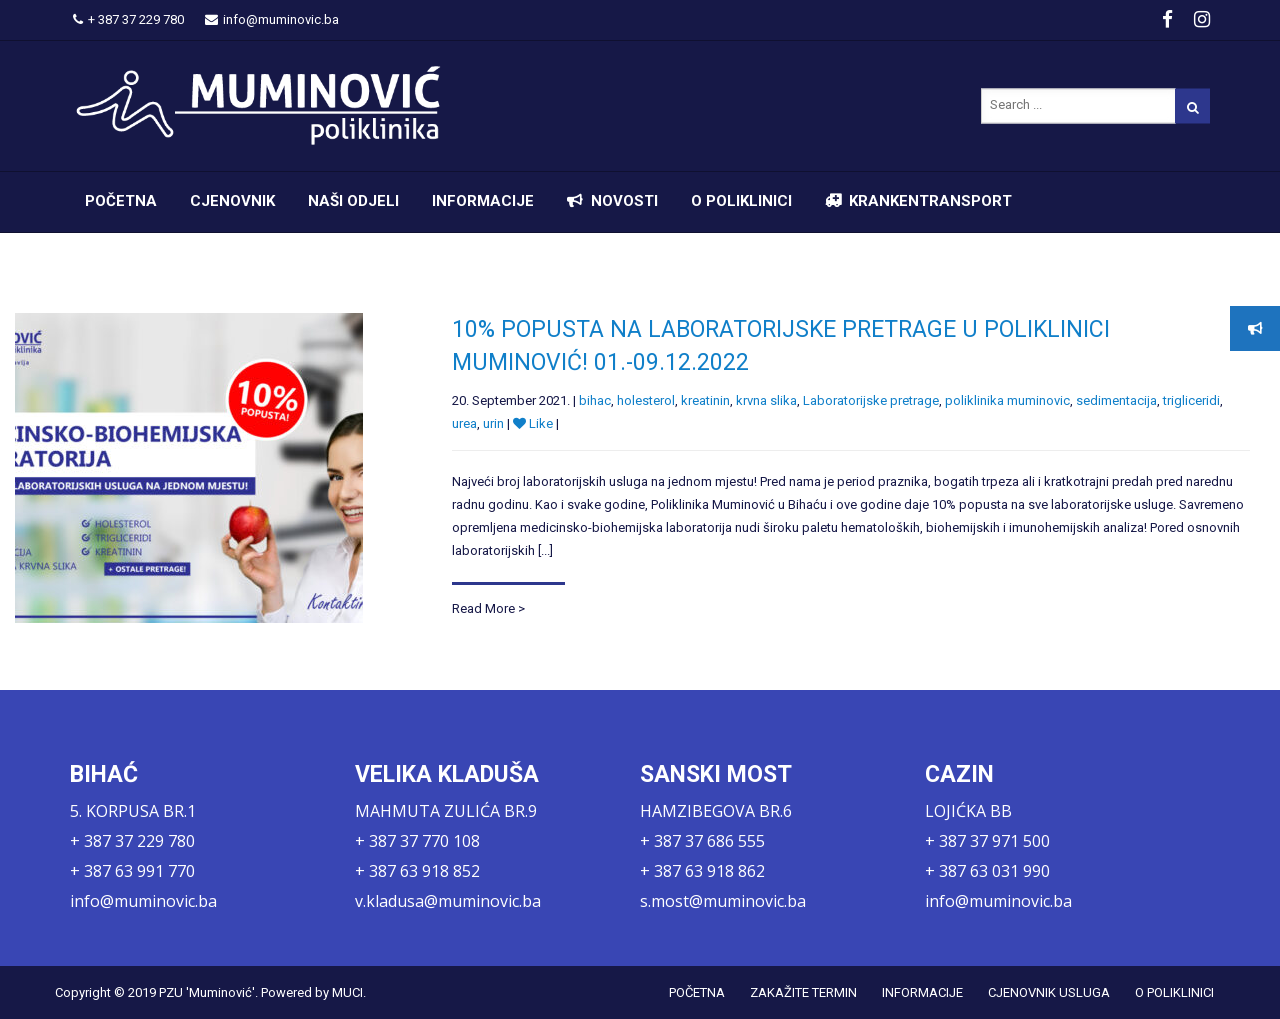  What do you see at coordinates (803, 992) in the screenshot?
I see `ZAKAŽITE TERMIN` at bounding box center [803, 992].